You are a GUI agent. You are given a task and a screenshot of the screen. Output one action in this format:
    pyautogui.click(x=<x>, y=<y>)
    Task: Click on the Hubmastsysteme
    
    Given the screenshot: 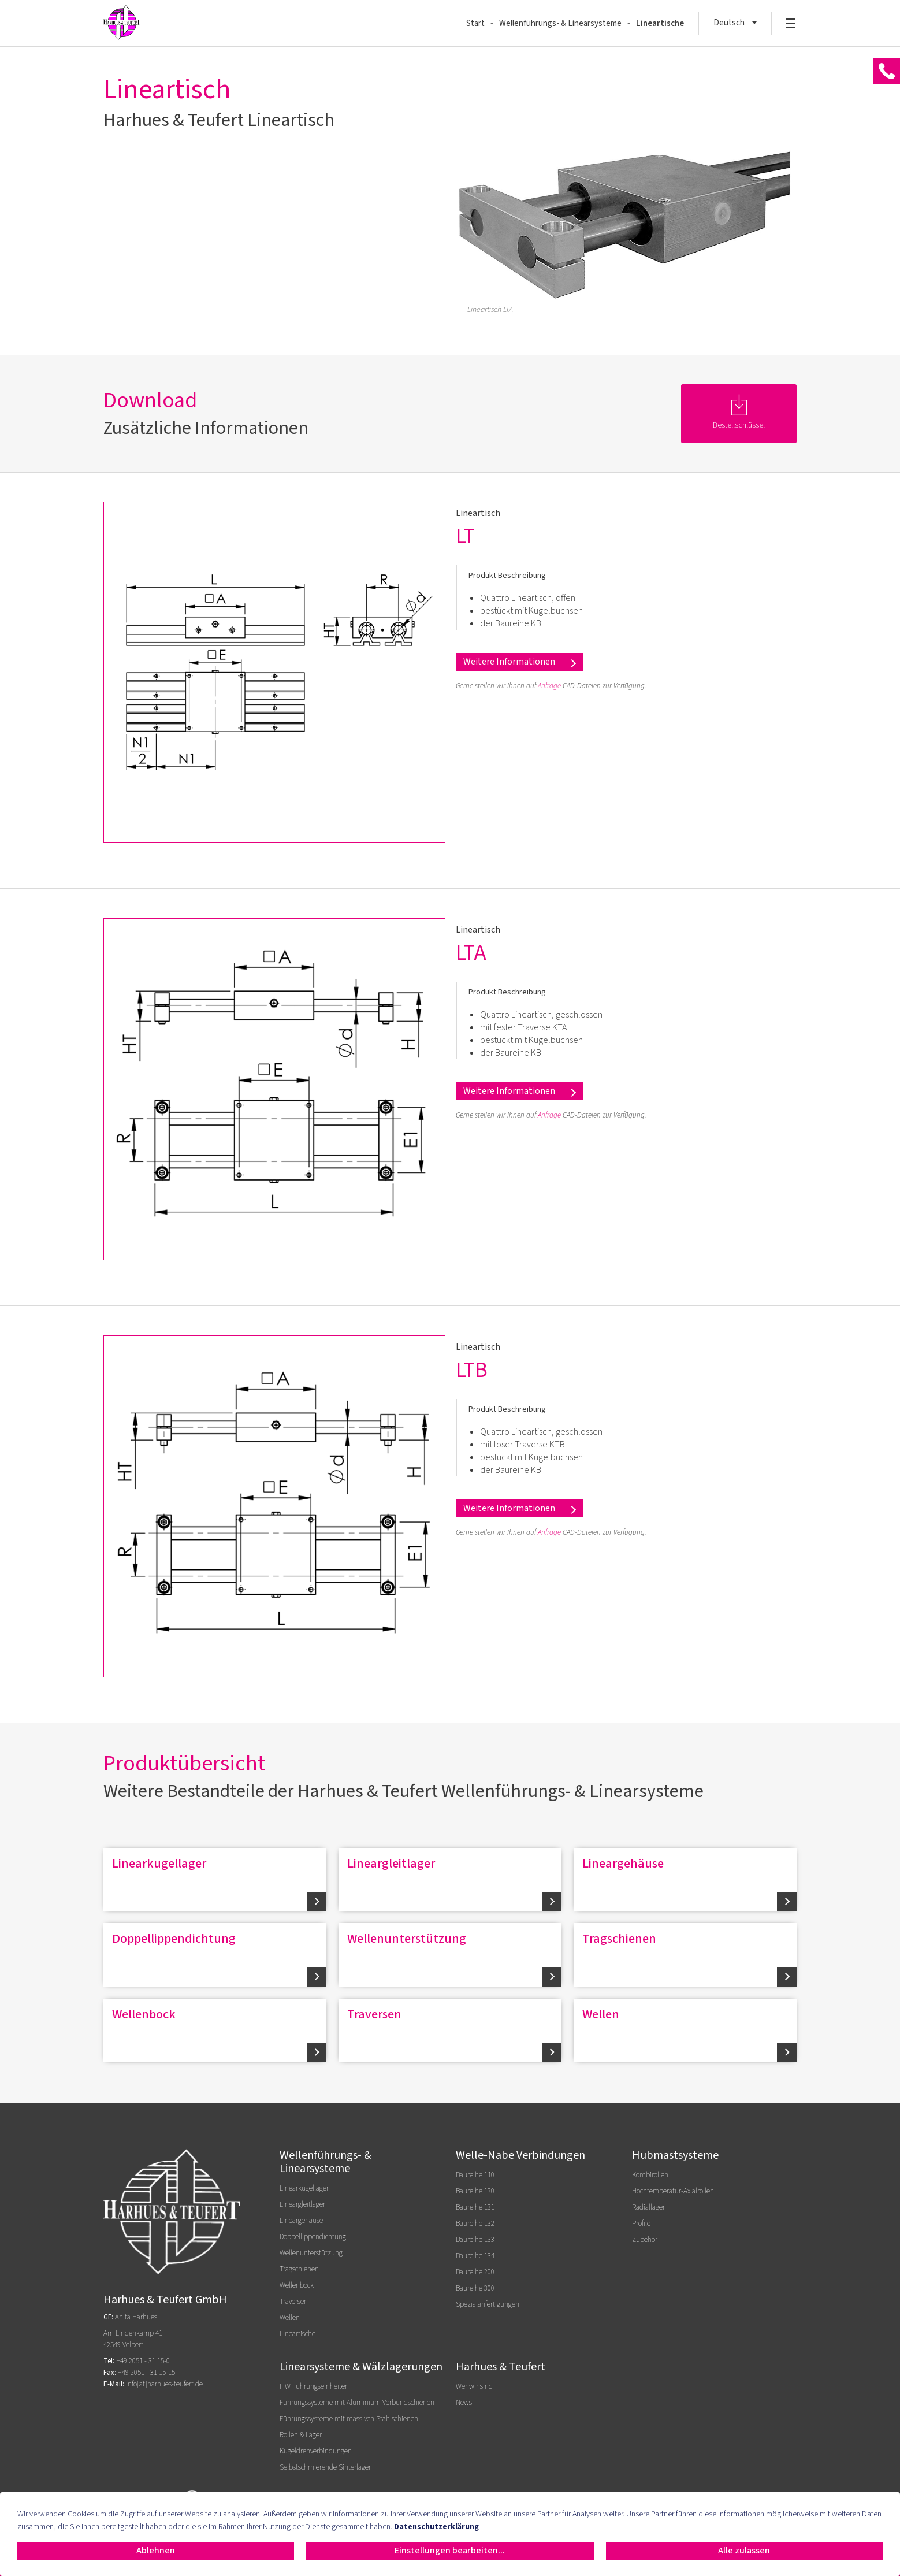 What is the action you would take?
    pyautogui.click(x=675, y=2155)
    